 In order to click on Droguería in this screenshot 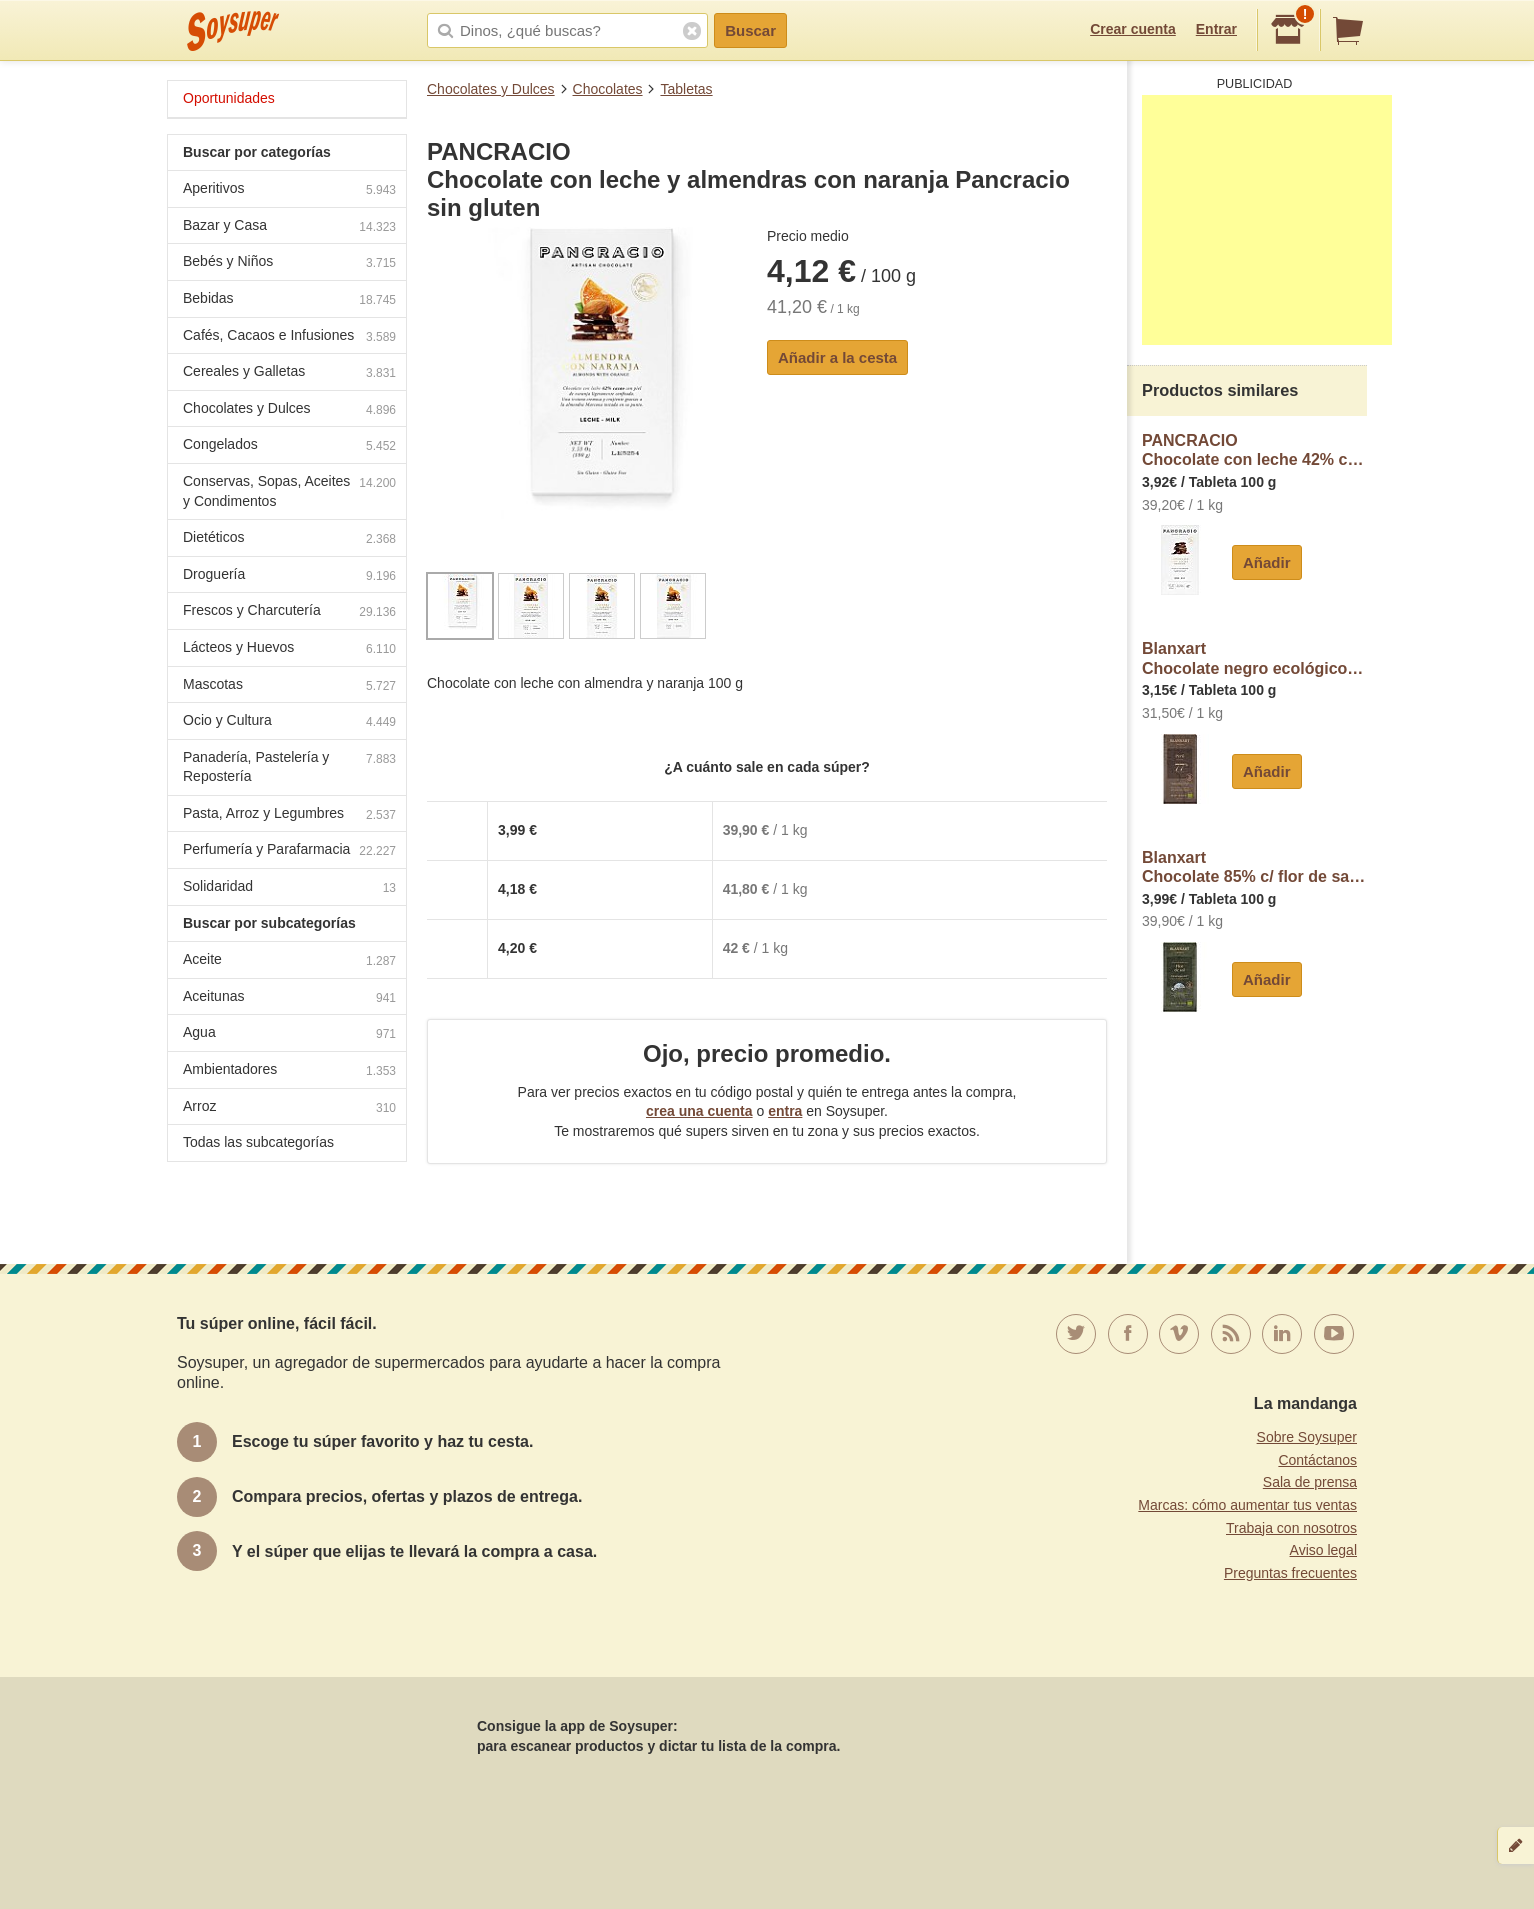, I will do `click(289, 576)`.